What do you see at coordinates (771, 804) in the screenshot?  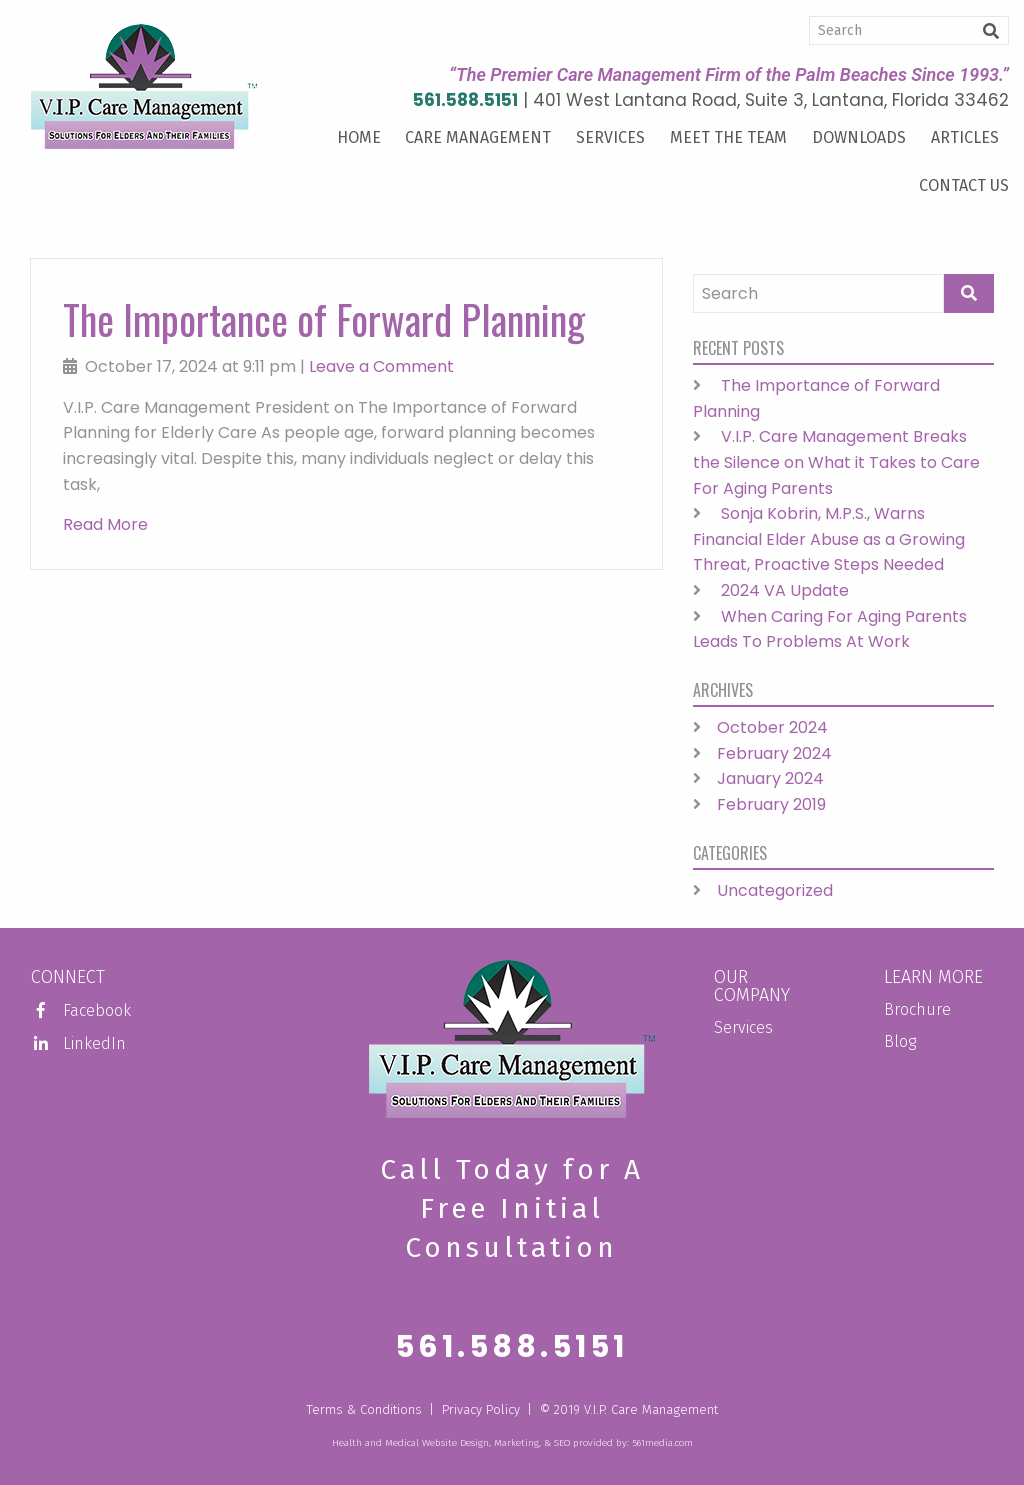 I see `February 2019` at bounding box center [771, 804].